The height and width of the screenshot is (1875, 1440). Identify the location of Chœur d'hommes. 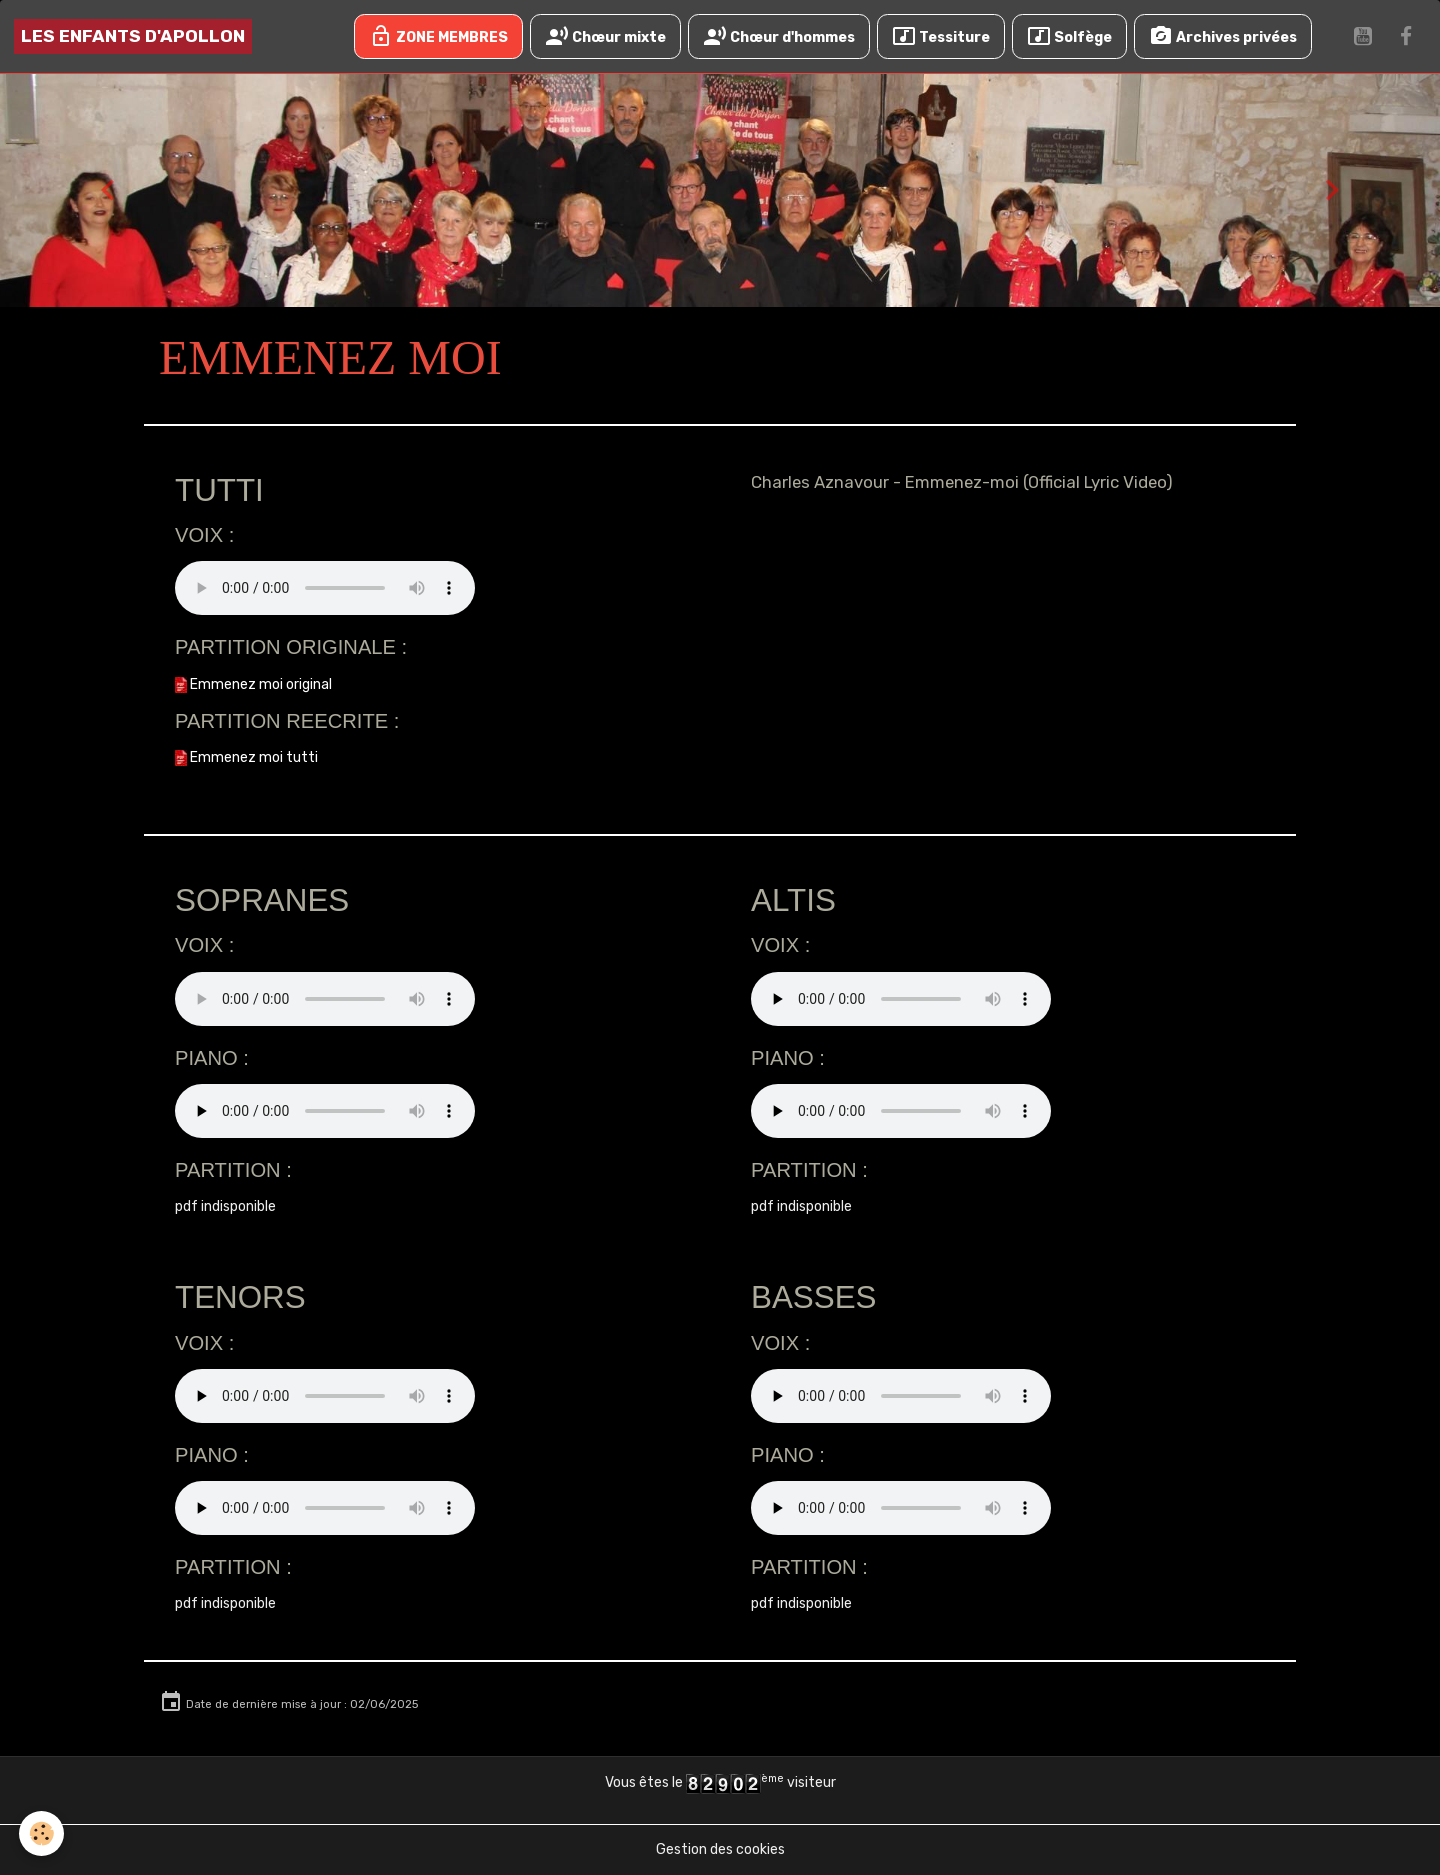
(779, 36).